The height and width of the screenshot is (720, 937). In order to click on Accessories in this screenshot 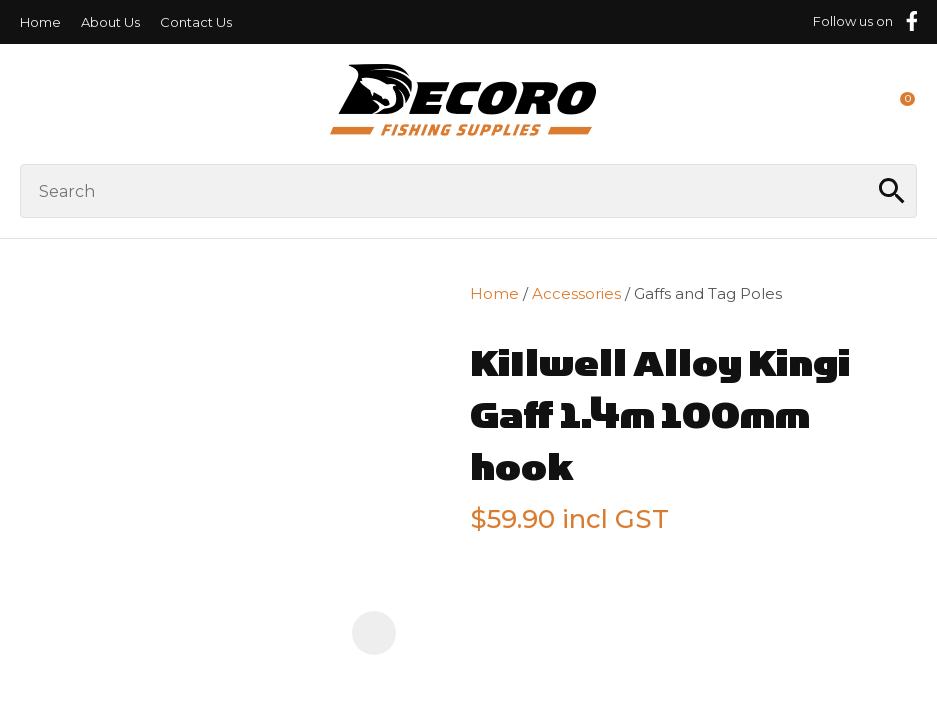, I will do `click(576, 293)`.